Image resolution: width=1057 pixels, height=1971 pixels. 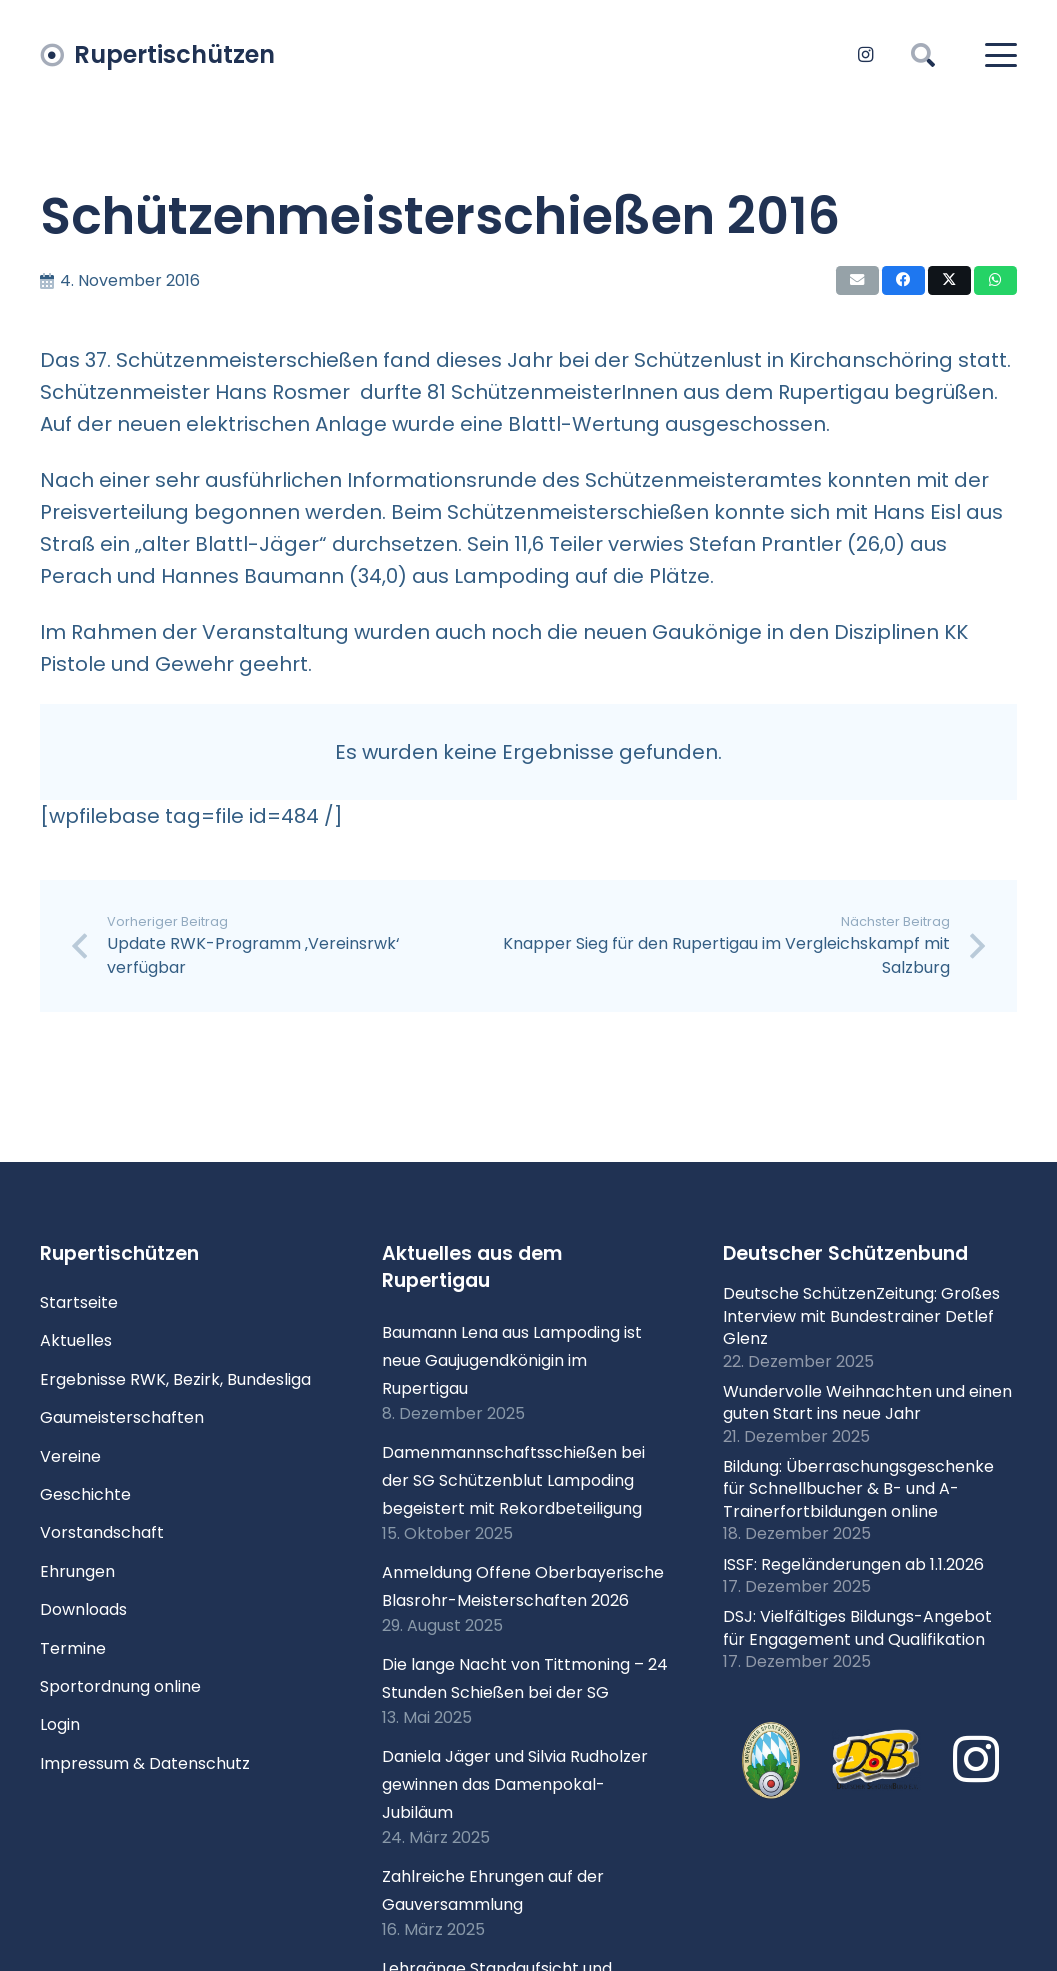 What do you see at coordinates (857, 280) in the screenshot?
I see `[E-Mail senden]` at bounding box center [857, 280].